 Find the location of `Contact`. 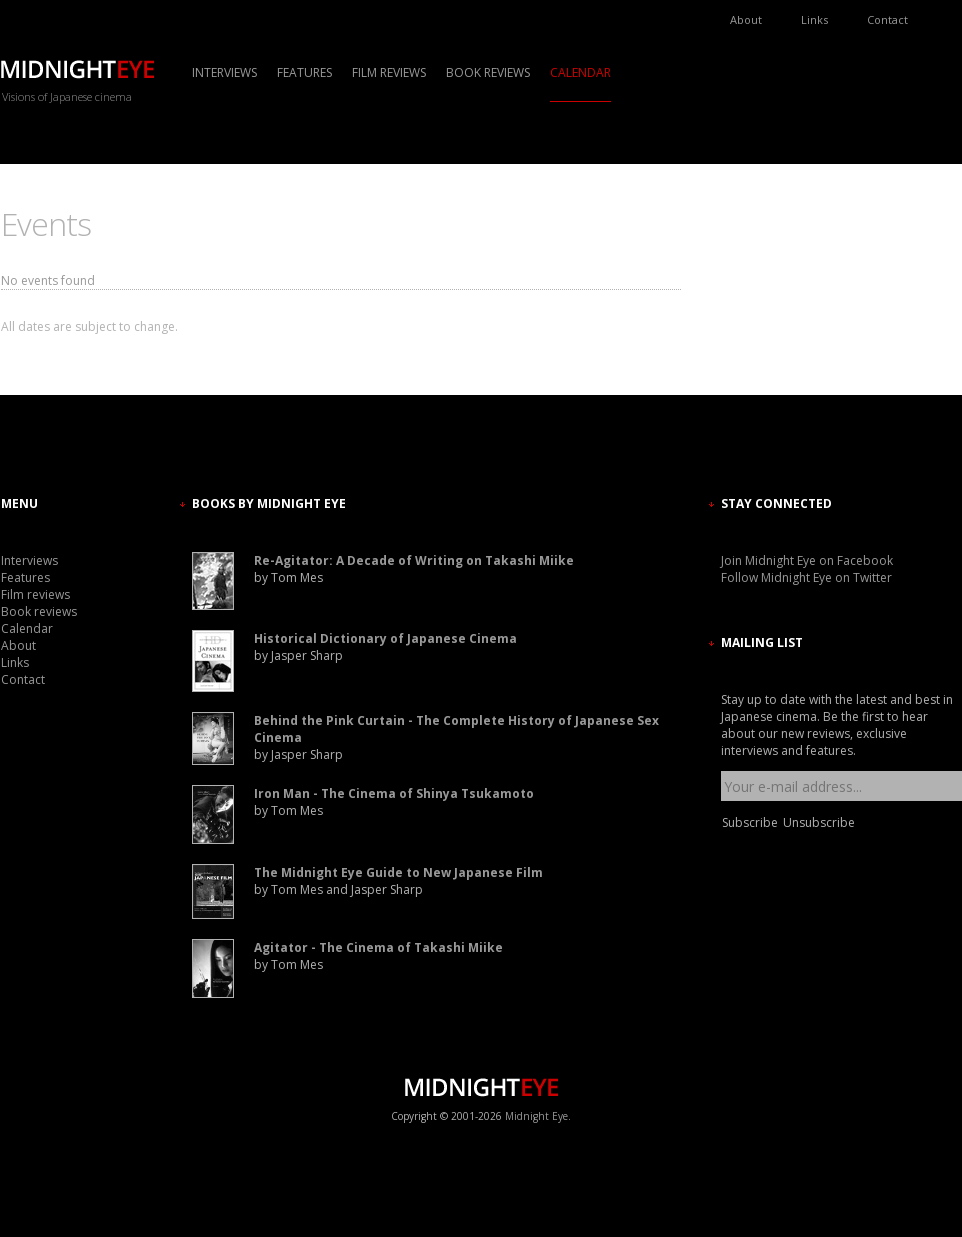

Contact is located at coordinates (887, 19).